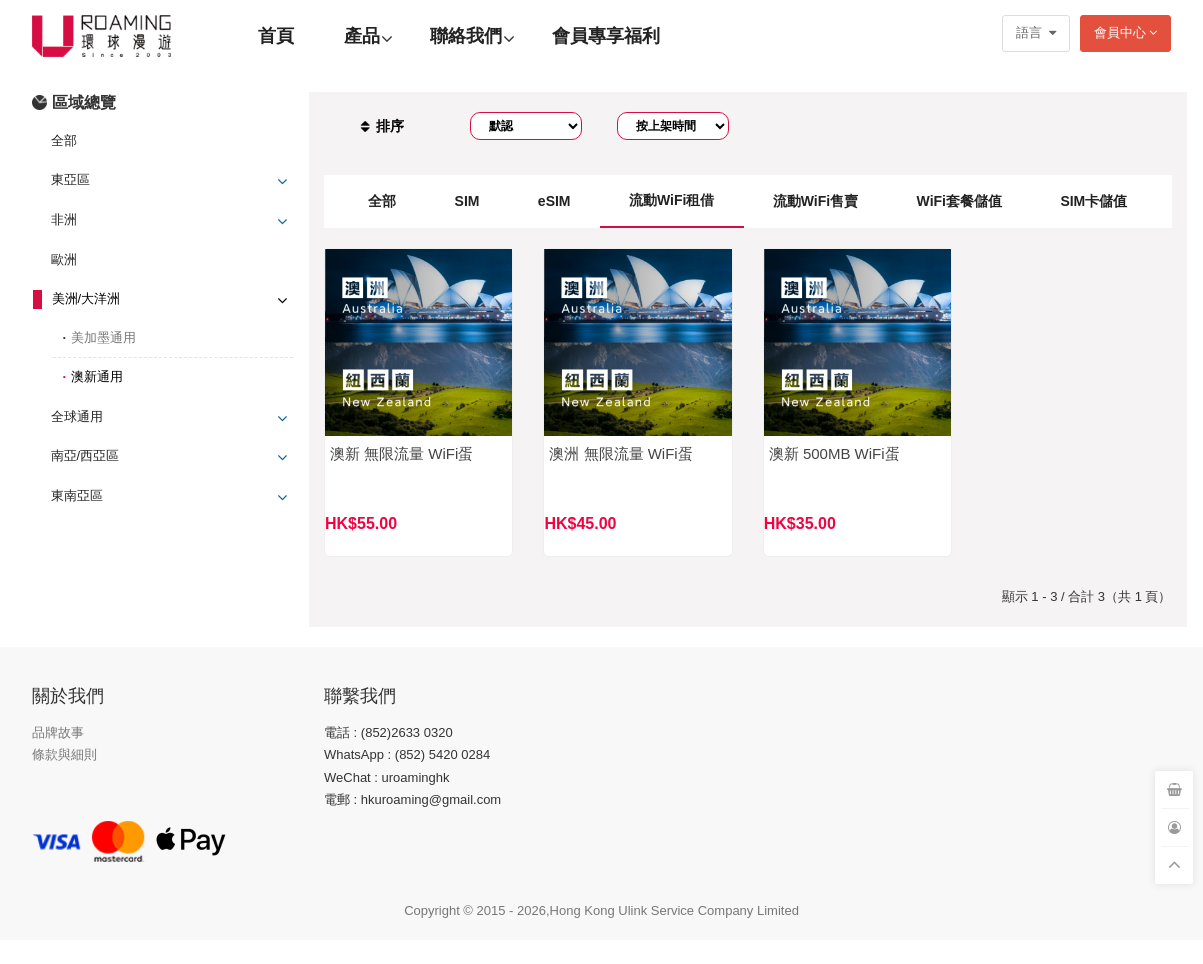  Describe the element at coordinates (103, 337) in the screenshot. I see `美加墨通用` at that location.